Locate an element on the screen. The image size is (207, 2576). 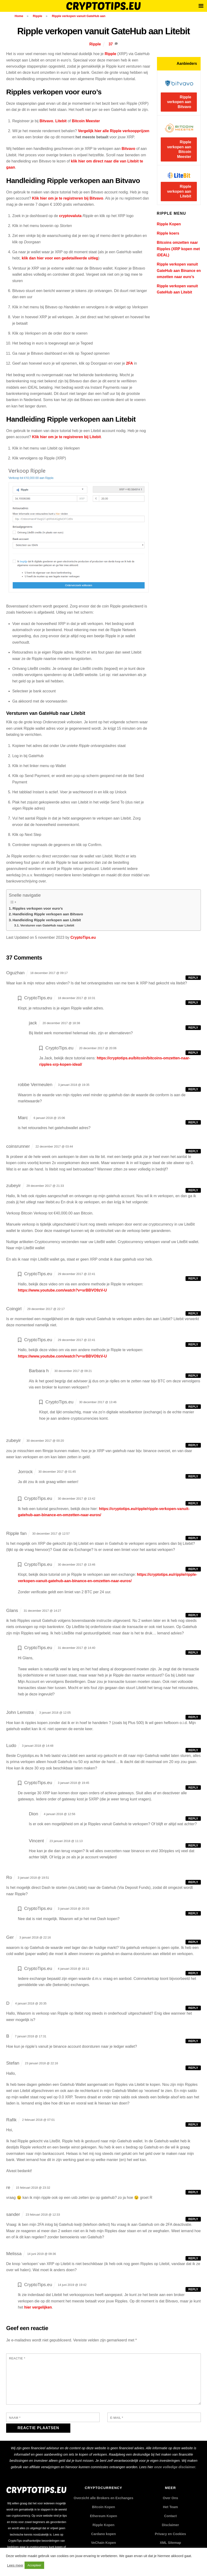
https://www.youtube.com/watch?v=srBBVO9zV-U is located at coordinates (62, 1290).